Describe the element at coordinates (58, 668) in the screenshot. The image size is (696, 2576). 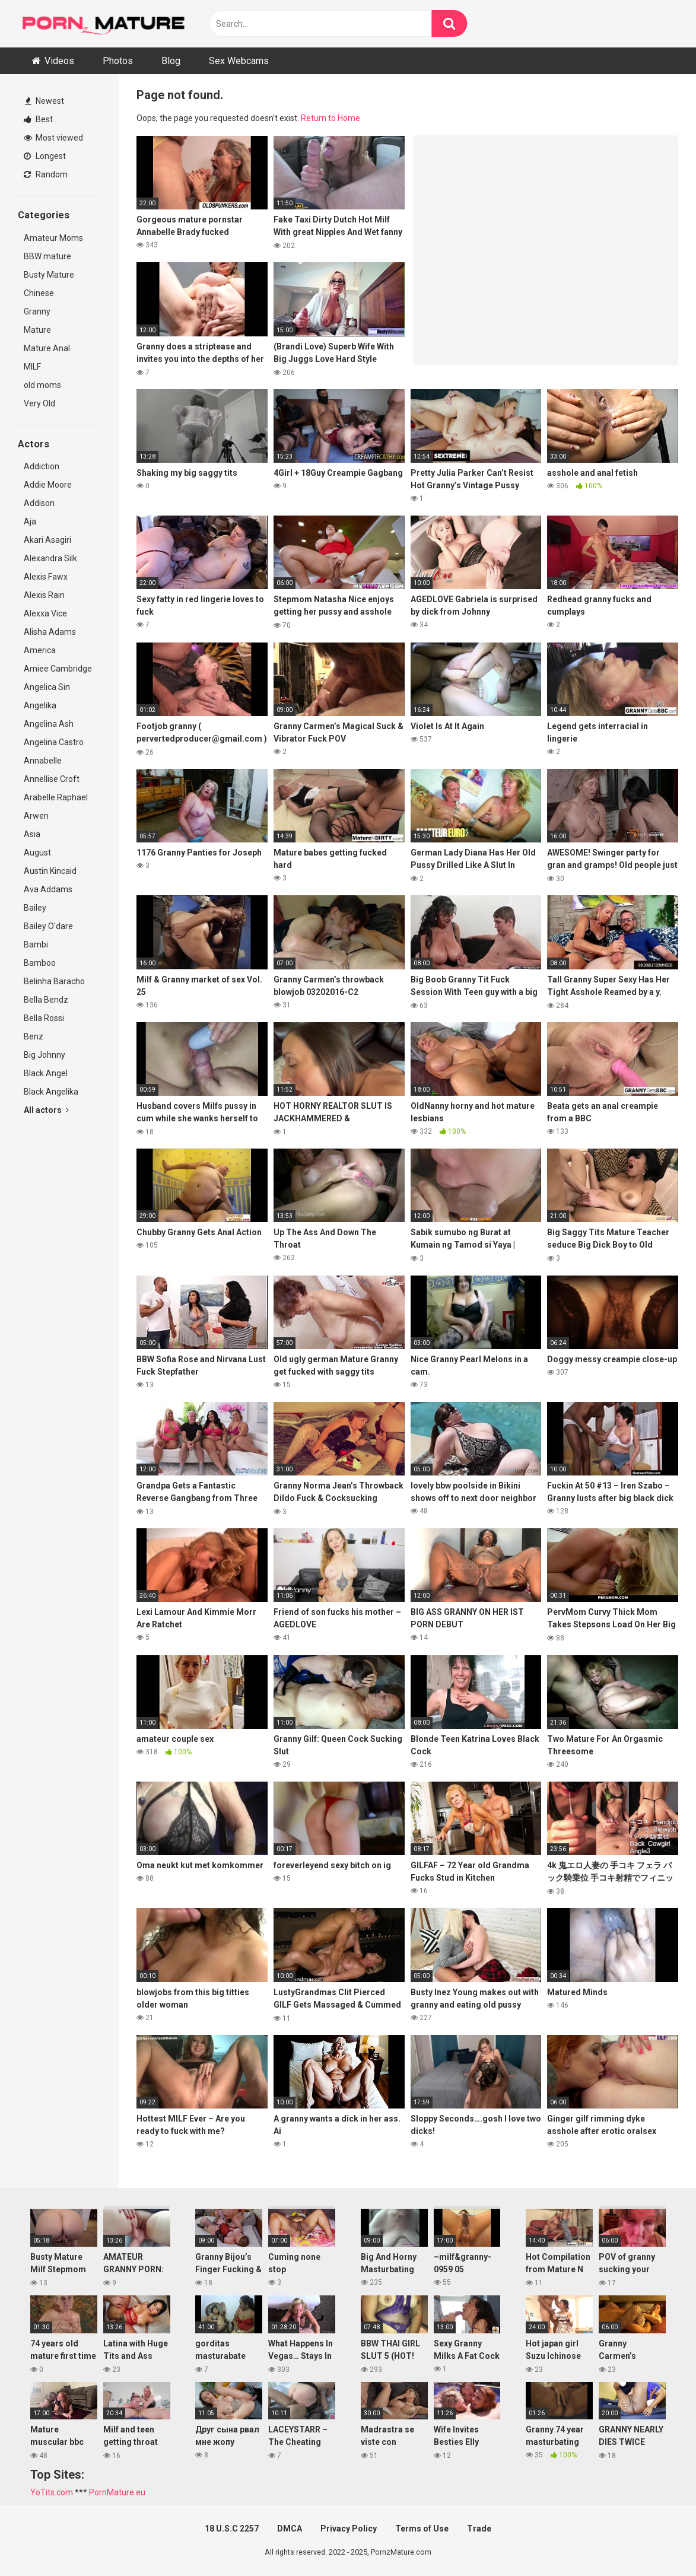
I see `Amiee Cambridge` at that location.